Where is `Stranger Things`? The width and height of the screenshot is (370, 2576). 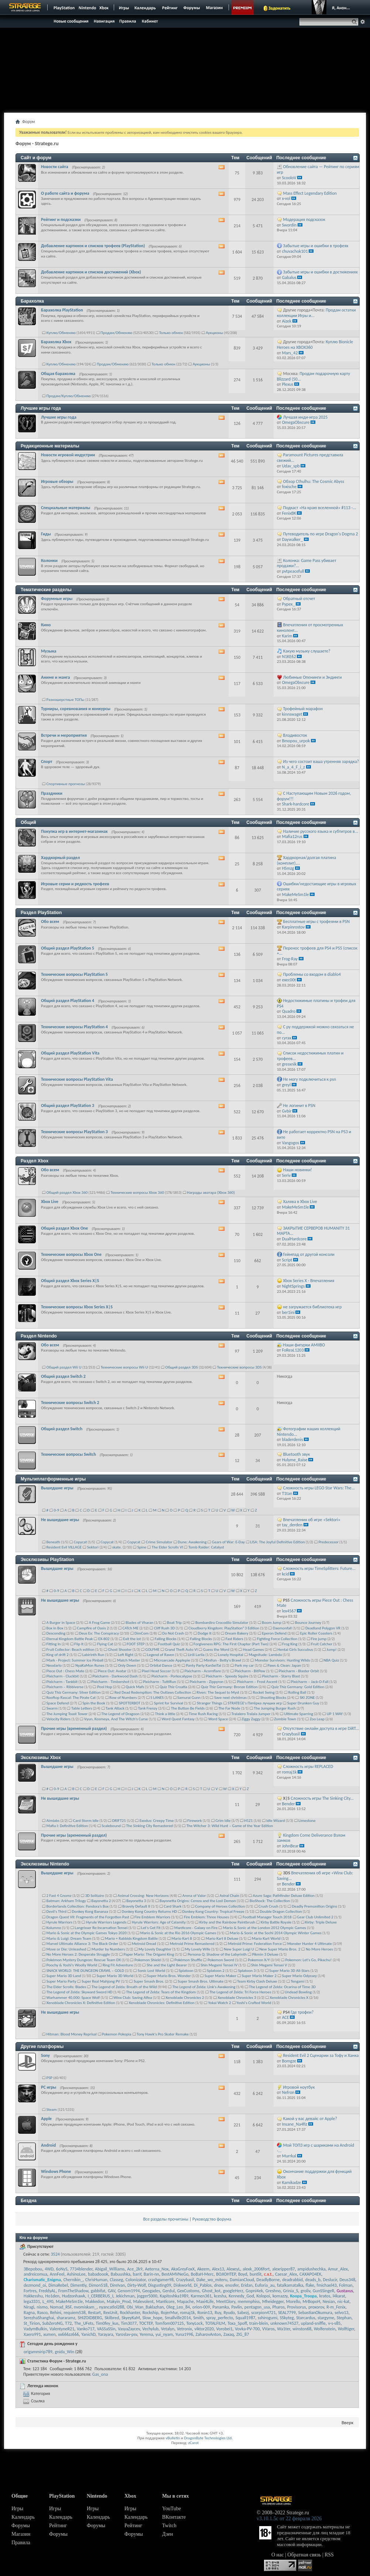
Stranger Things is located at coordinates (209, 1703).